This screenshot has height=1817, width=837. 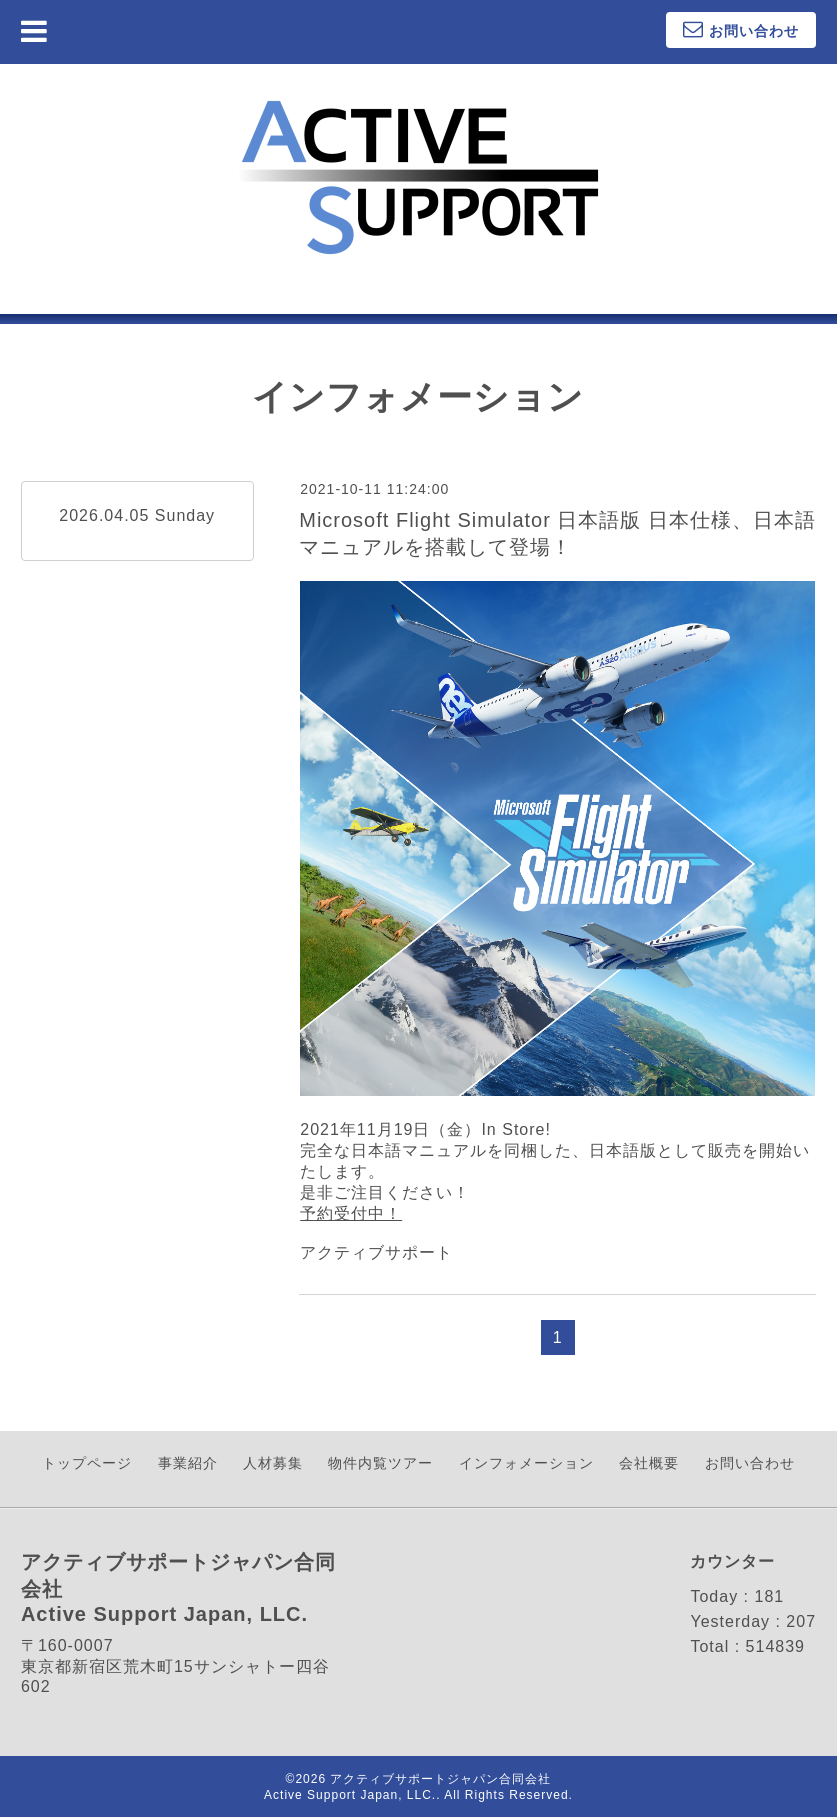 What do you see at coordinates (351, 1213) in the screenshot?
I see `予約受付中！` at bounding box center [351, 1213].